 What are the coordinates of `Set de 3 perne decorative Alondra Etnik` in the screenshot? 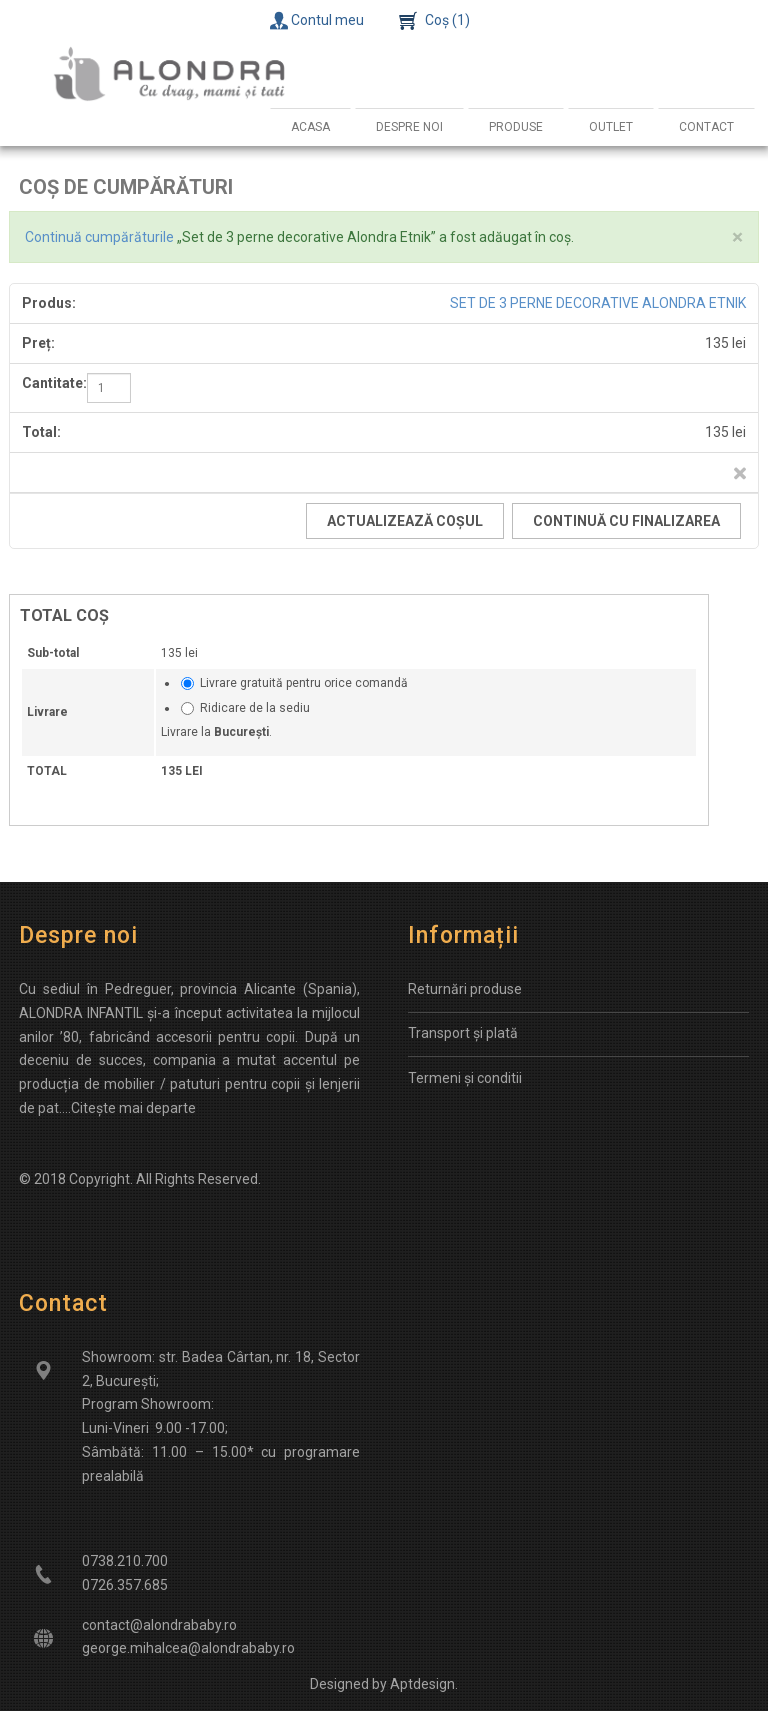 It's located at (598, 303).